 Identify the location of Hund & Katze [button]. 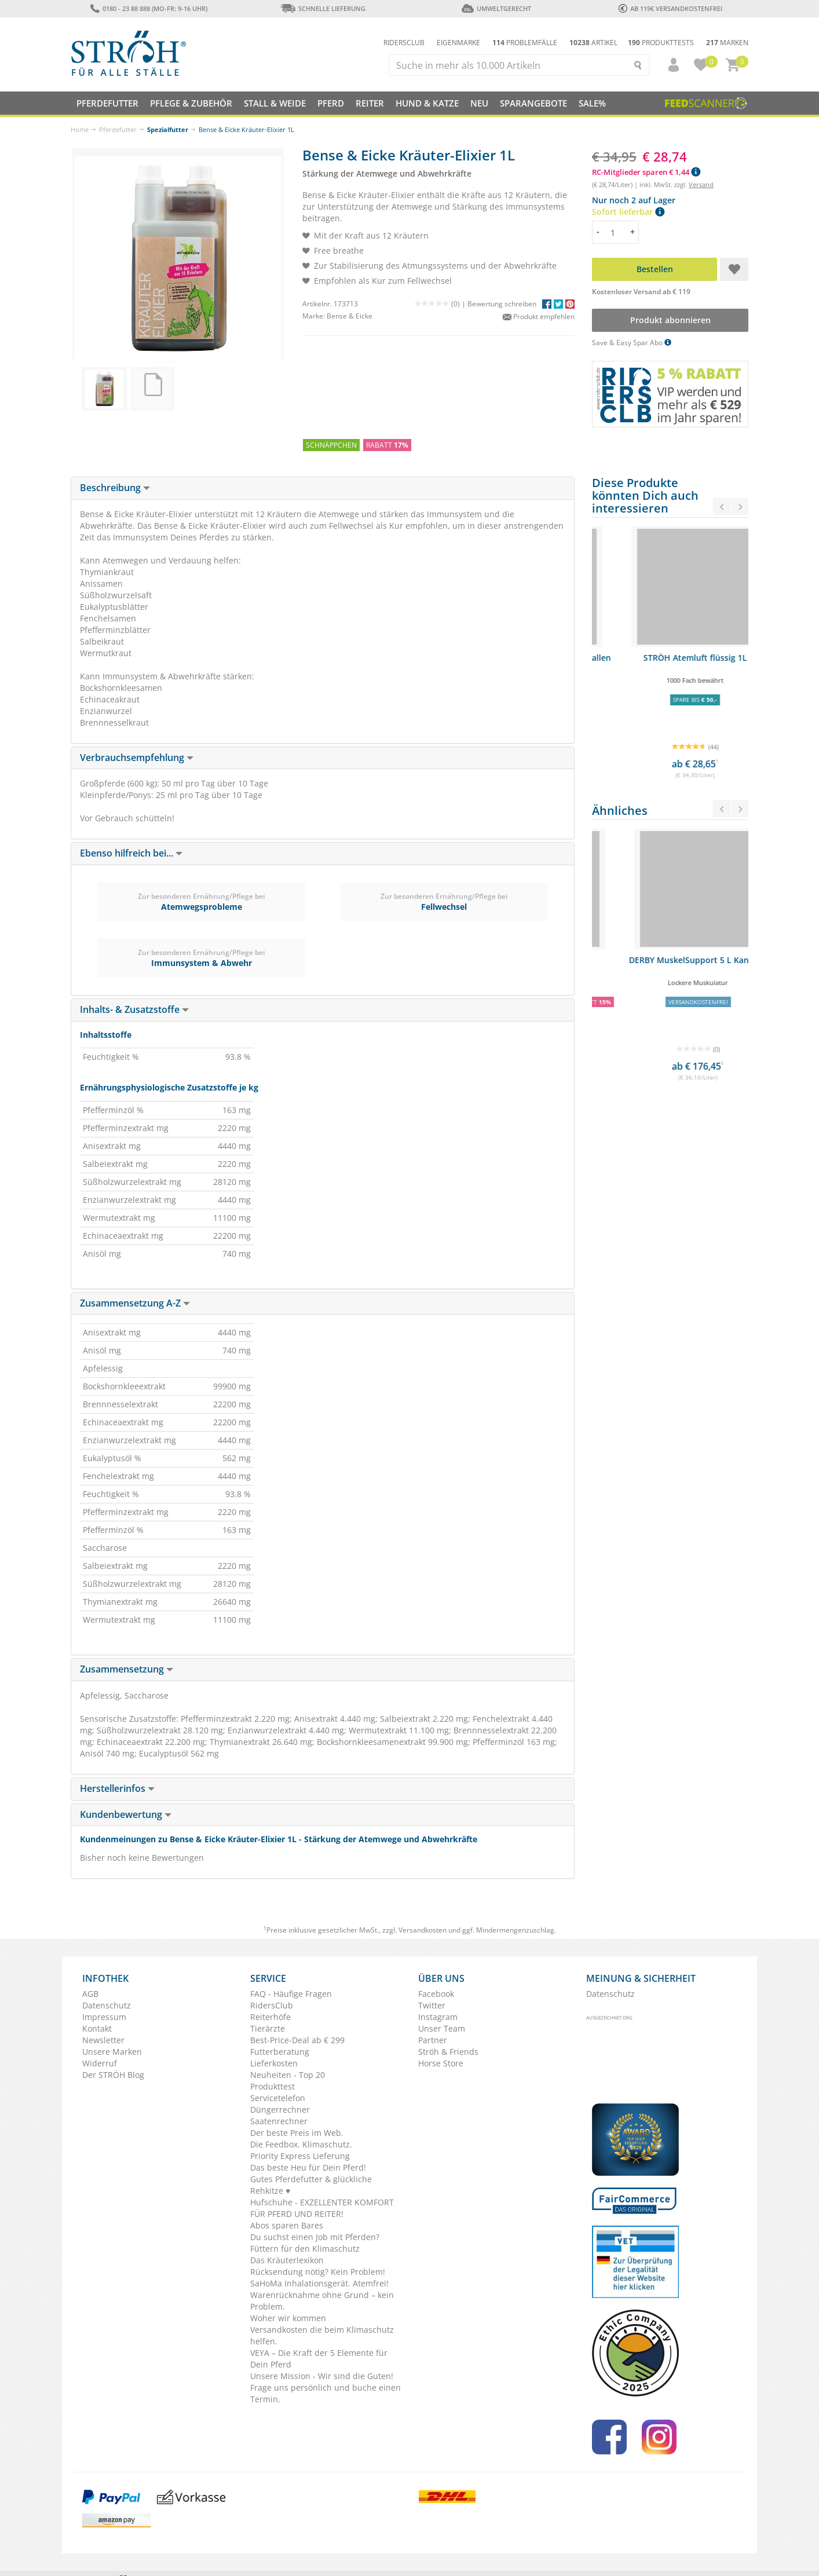
(427, 103).